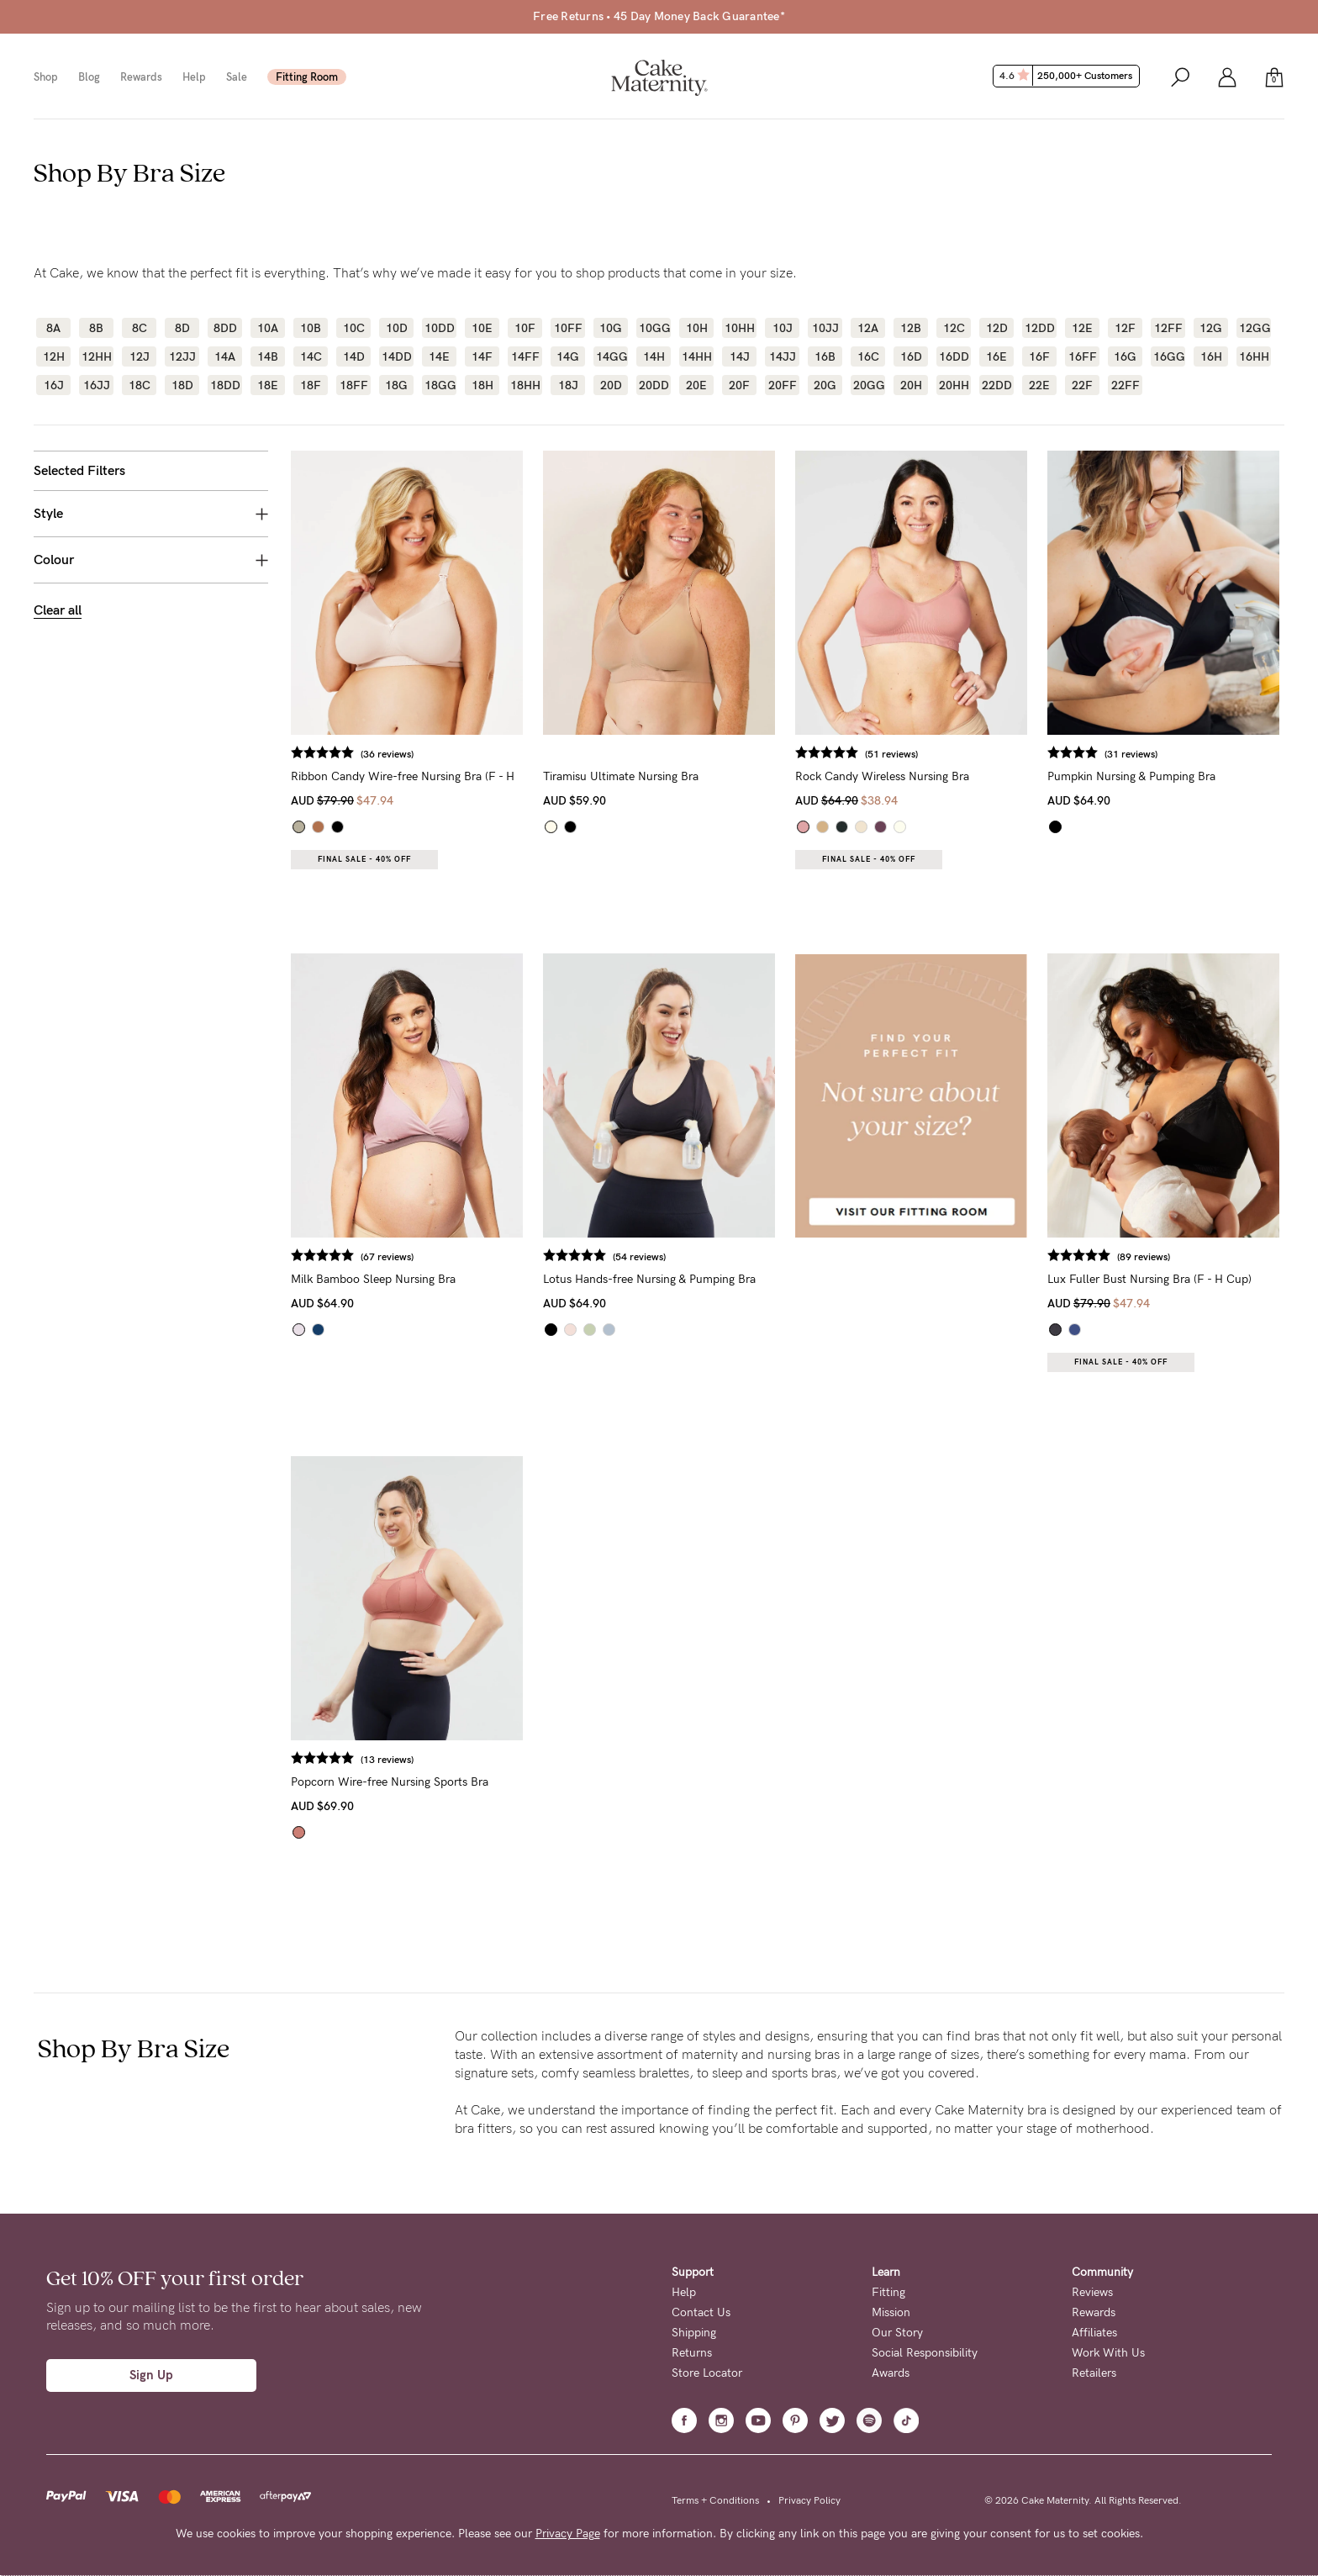 The width and height of the screenshot is (1318, 2576). I want to click on 16DD, so click(953, 356).